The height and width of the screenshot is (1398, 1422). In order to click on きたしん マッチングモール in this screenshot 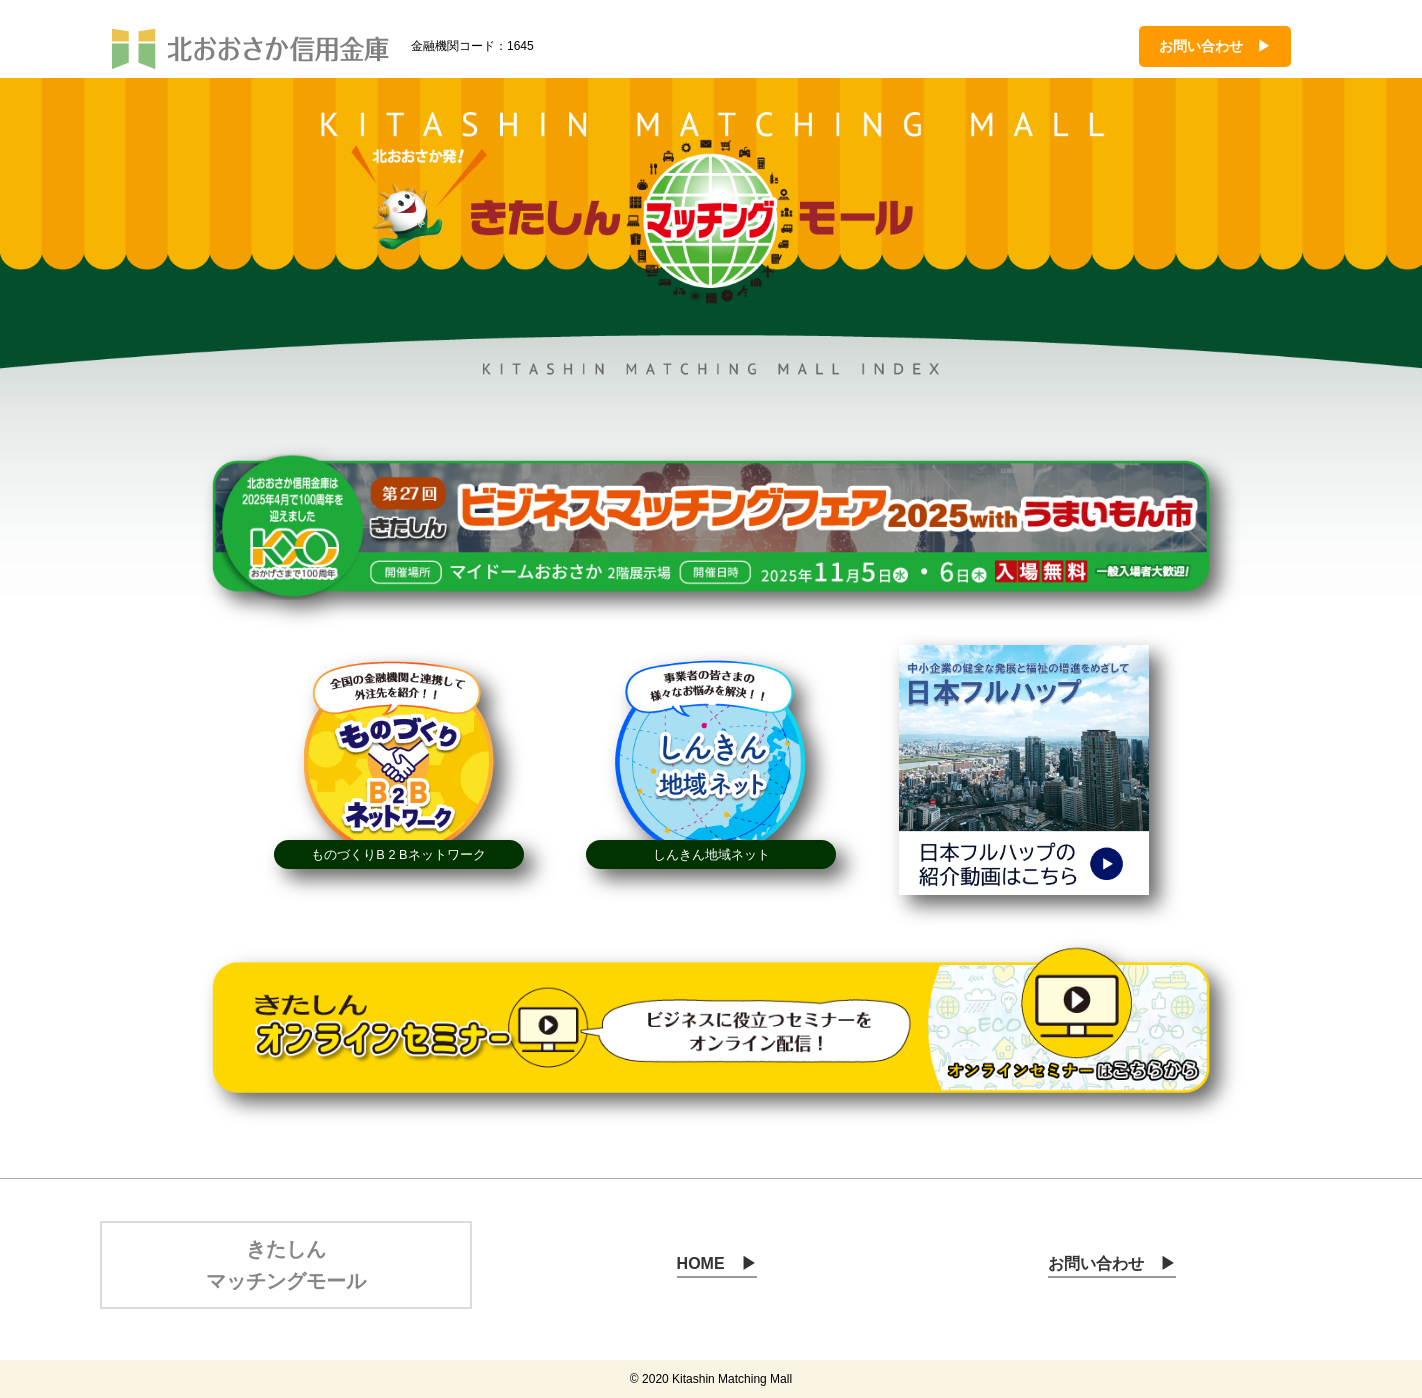, I will do `click(286, 1265)`.